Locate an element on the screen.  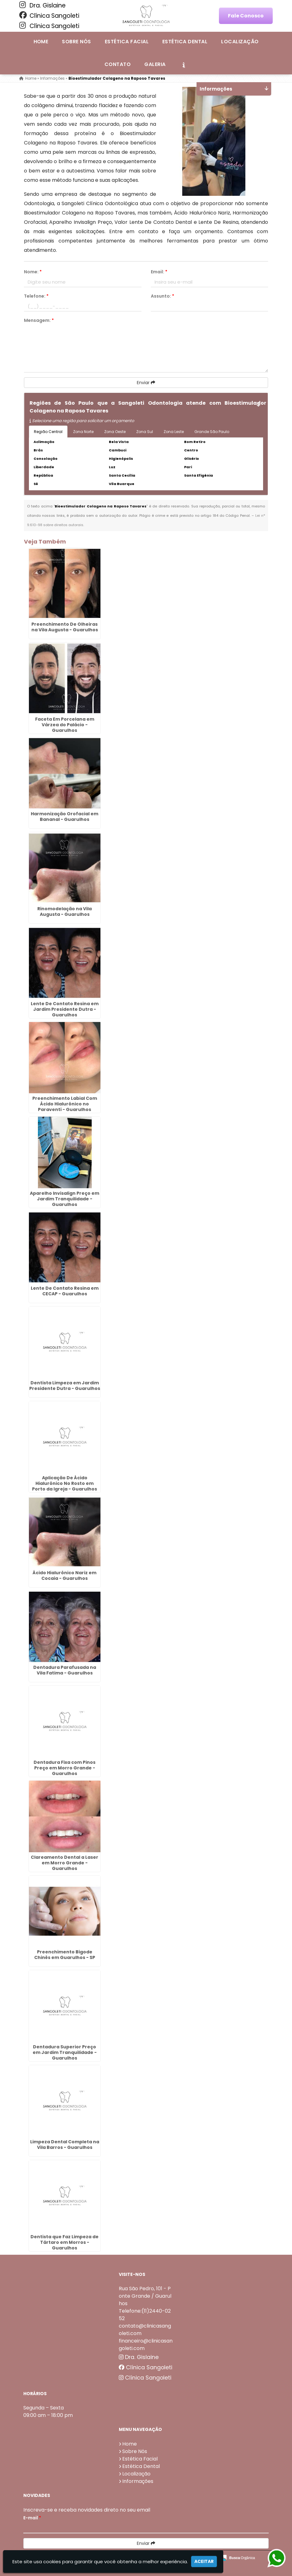
Região Central is located at coordinates (48, 431).